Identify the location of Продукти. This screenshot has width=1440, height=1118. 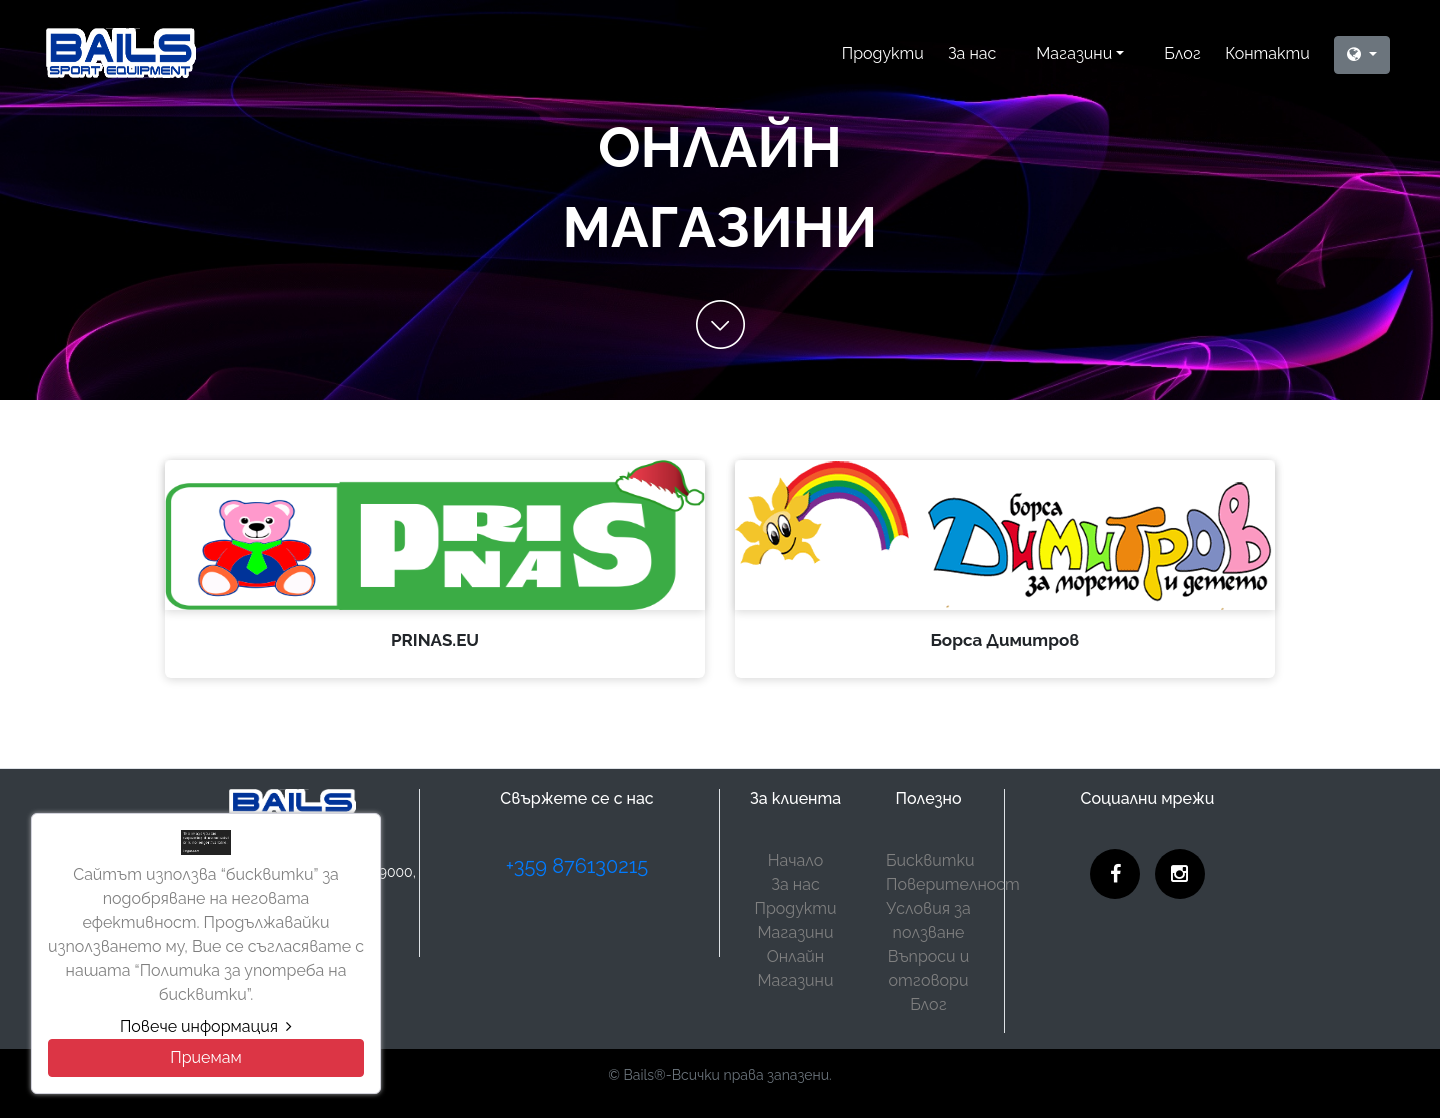
(883, 53).